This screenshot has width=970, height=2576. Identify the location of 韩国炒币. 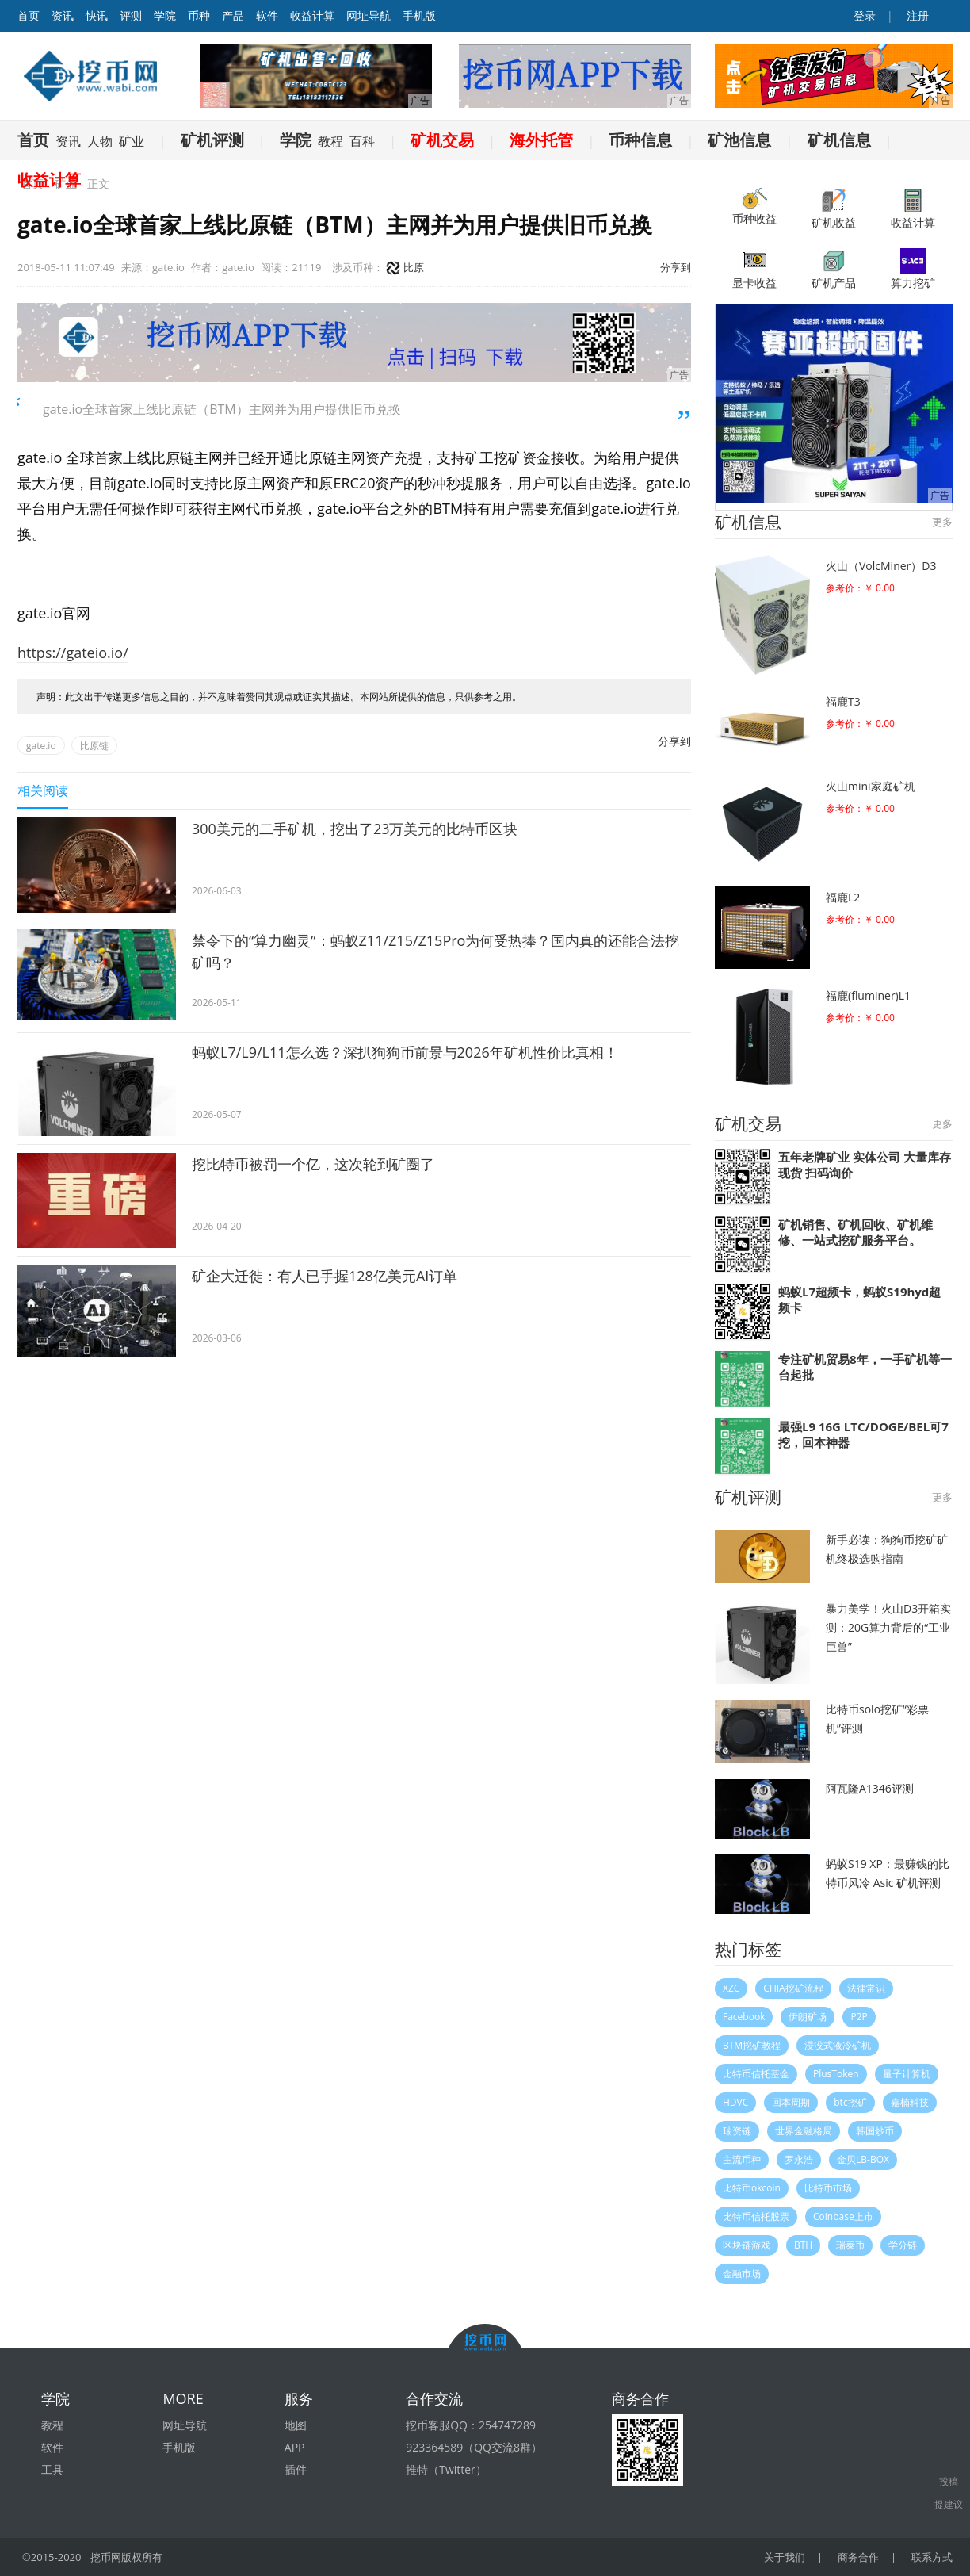
(875, 2131).